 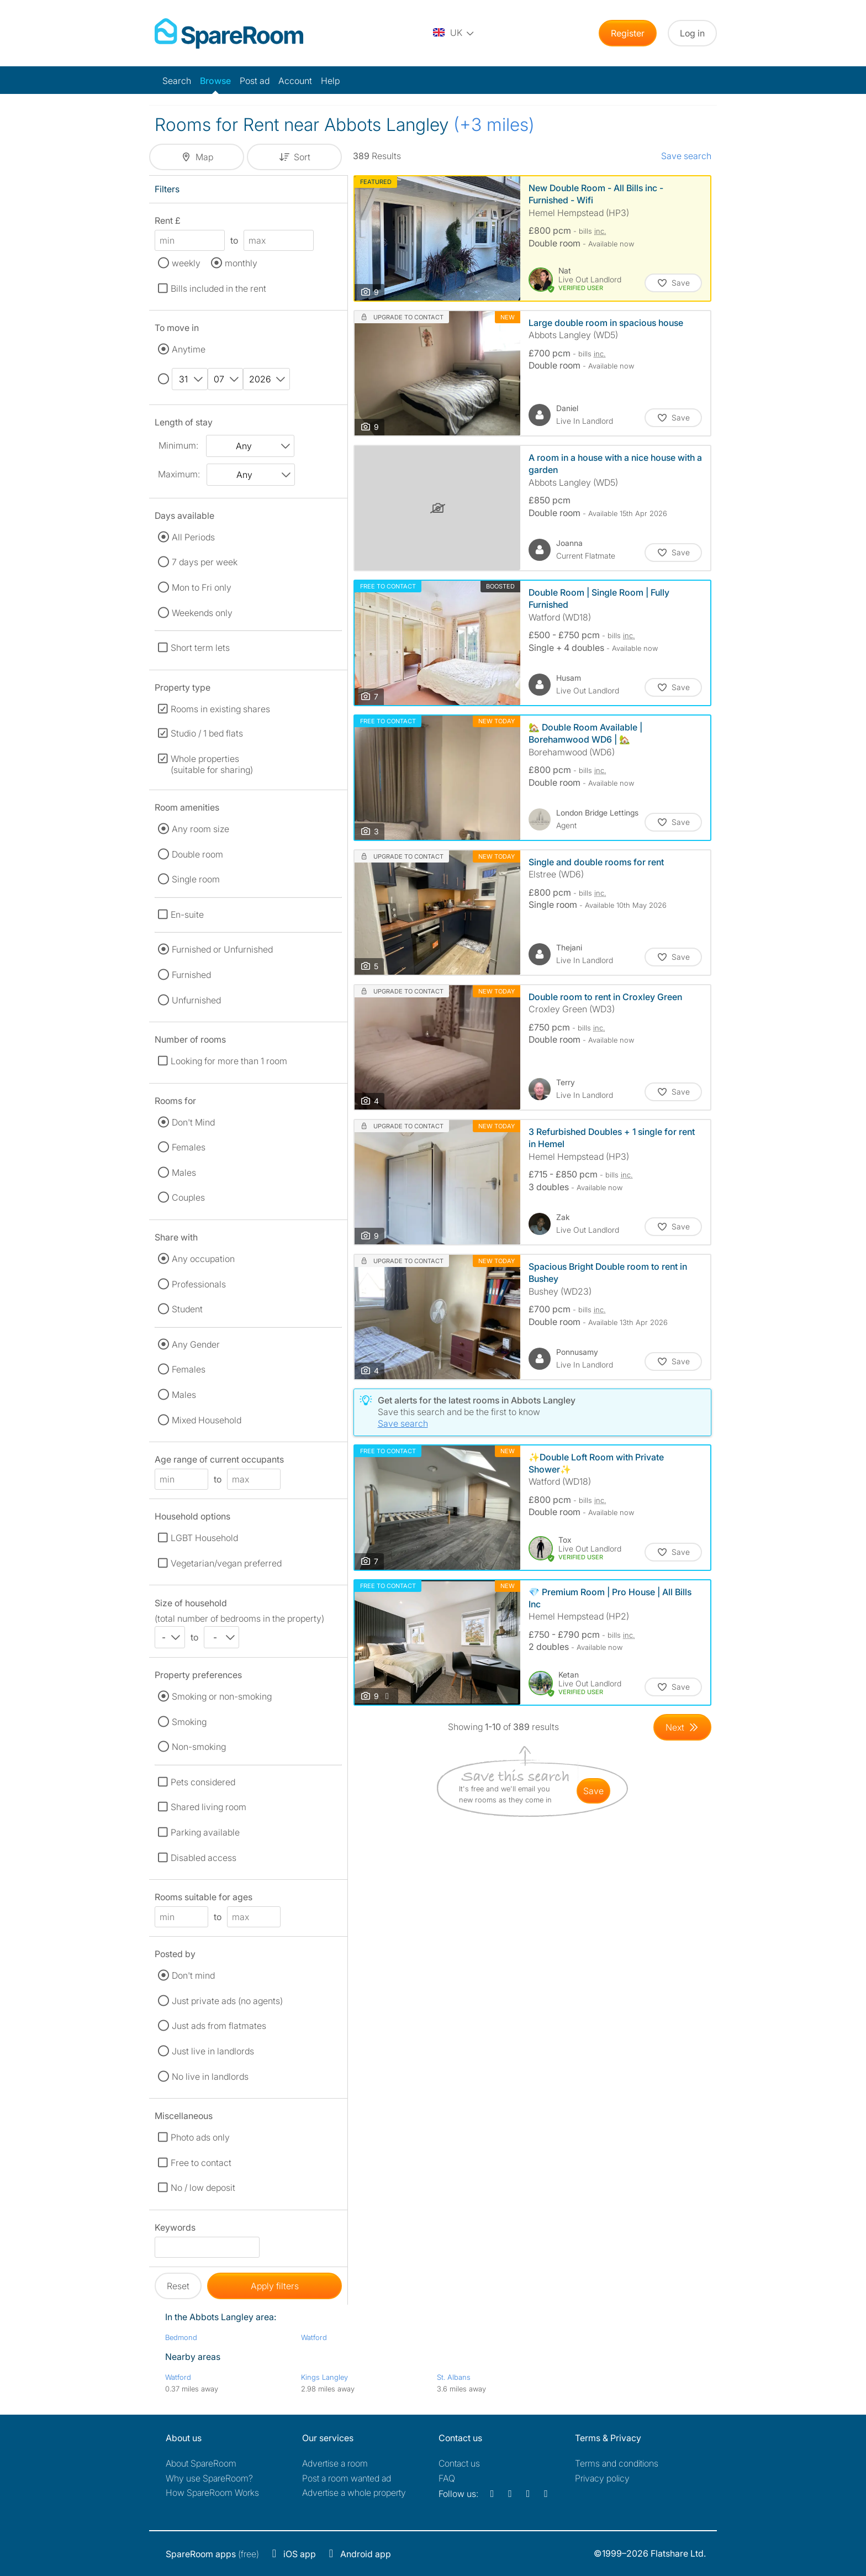 I want to click on LGBT Household, so click(x=204, y=1537).